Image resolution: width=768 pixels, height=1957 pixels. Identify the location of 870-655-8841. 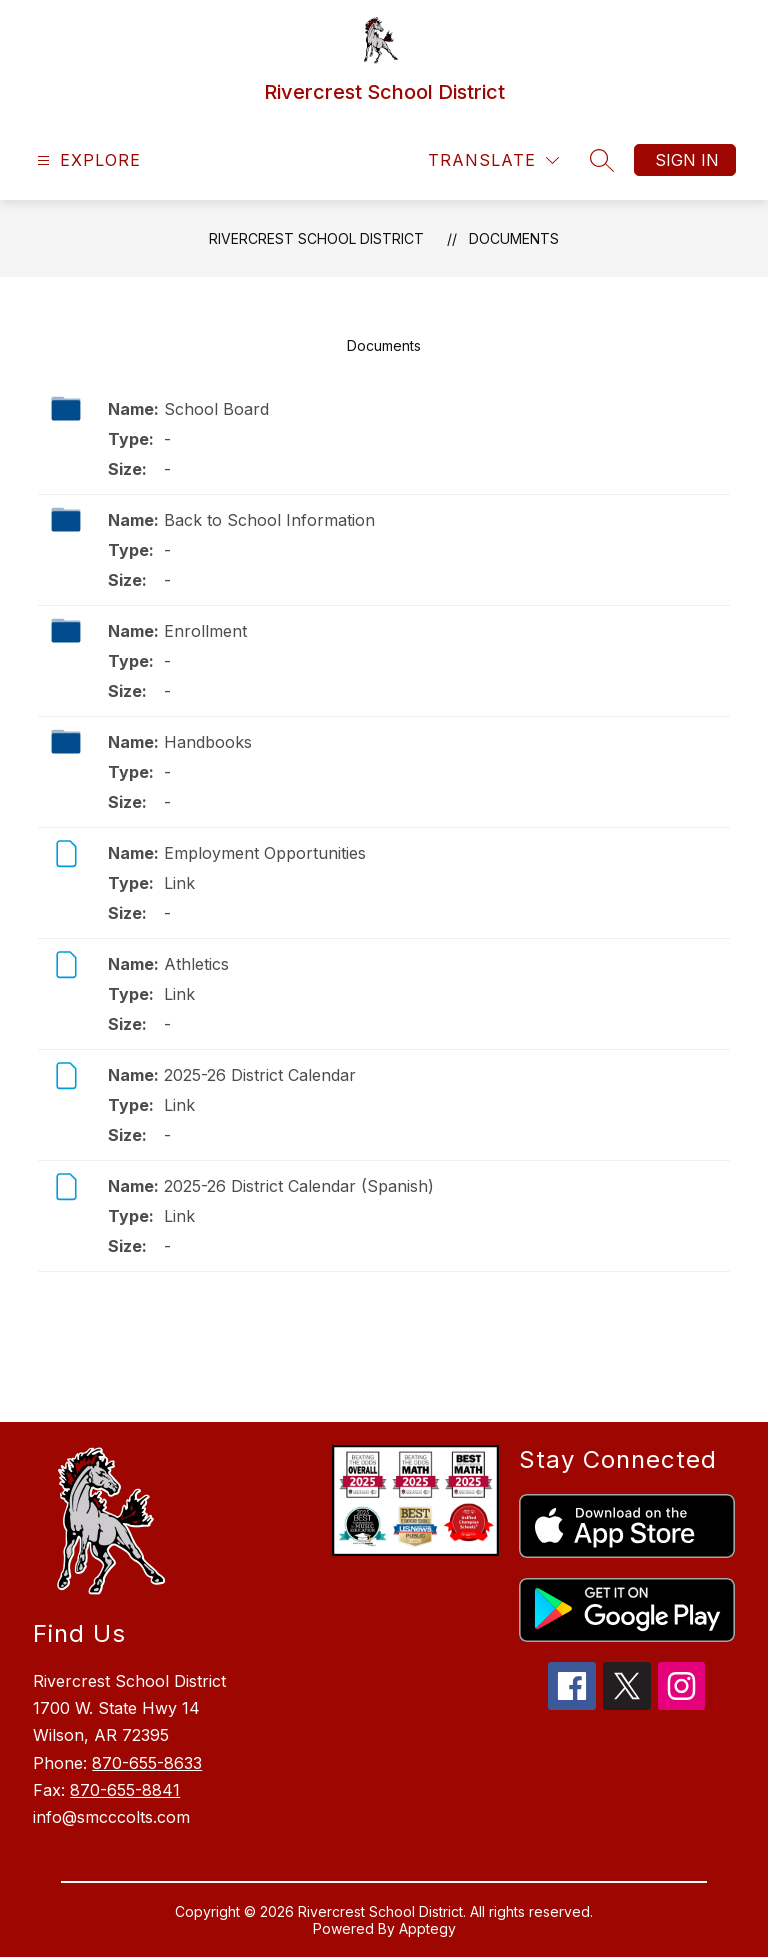
(125, 1790).